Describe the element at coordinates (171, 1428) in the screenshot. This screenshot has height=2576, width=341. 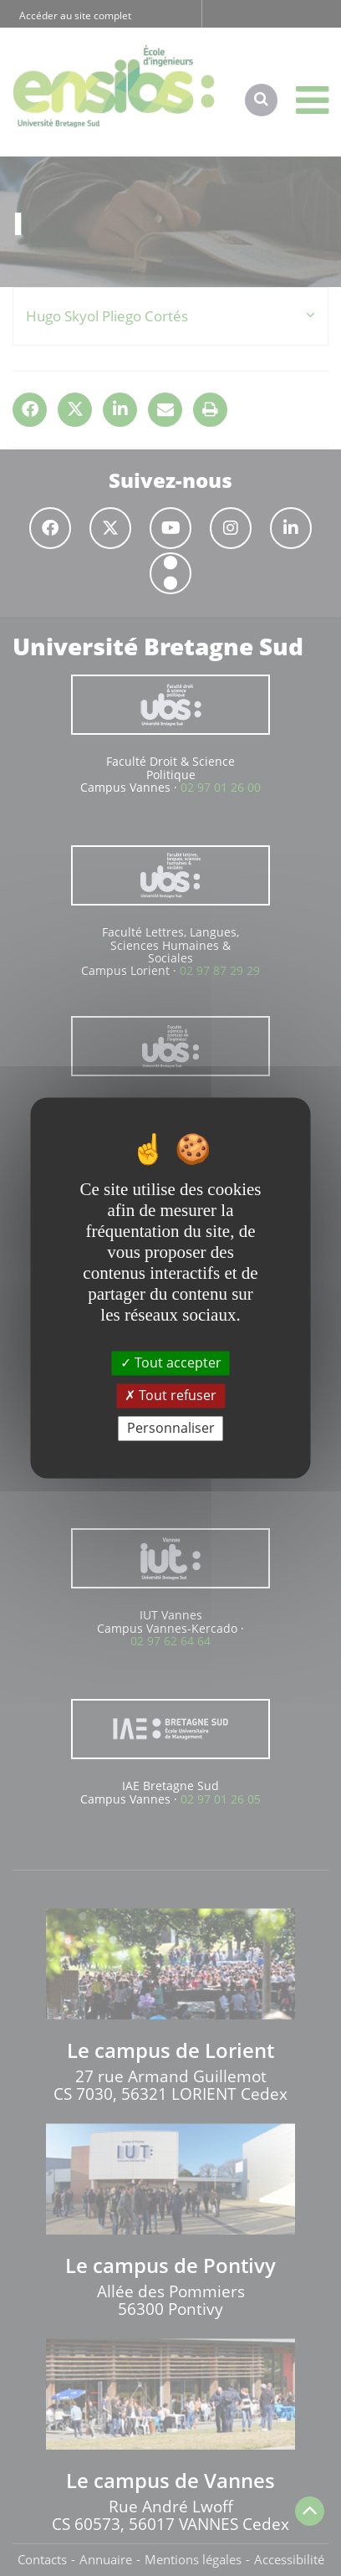
I see `Personnaliser [Personnaliser (fenêtre modale)]` at that location.